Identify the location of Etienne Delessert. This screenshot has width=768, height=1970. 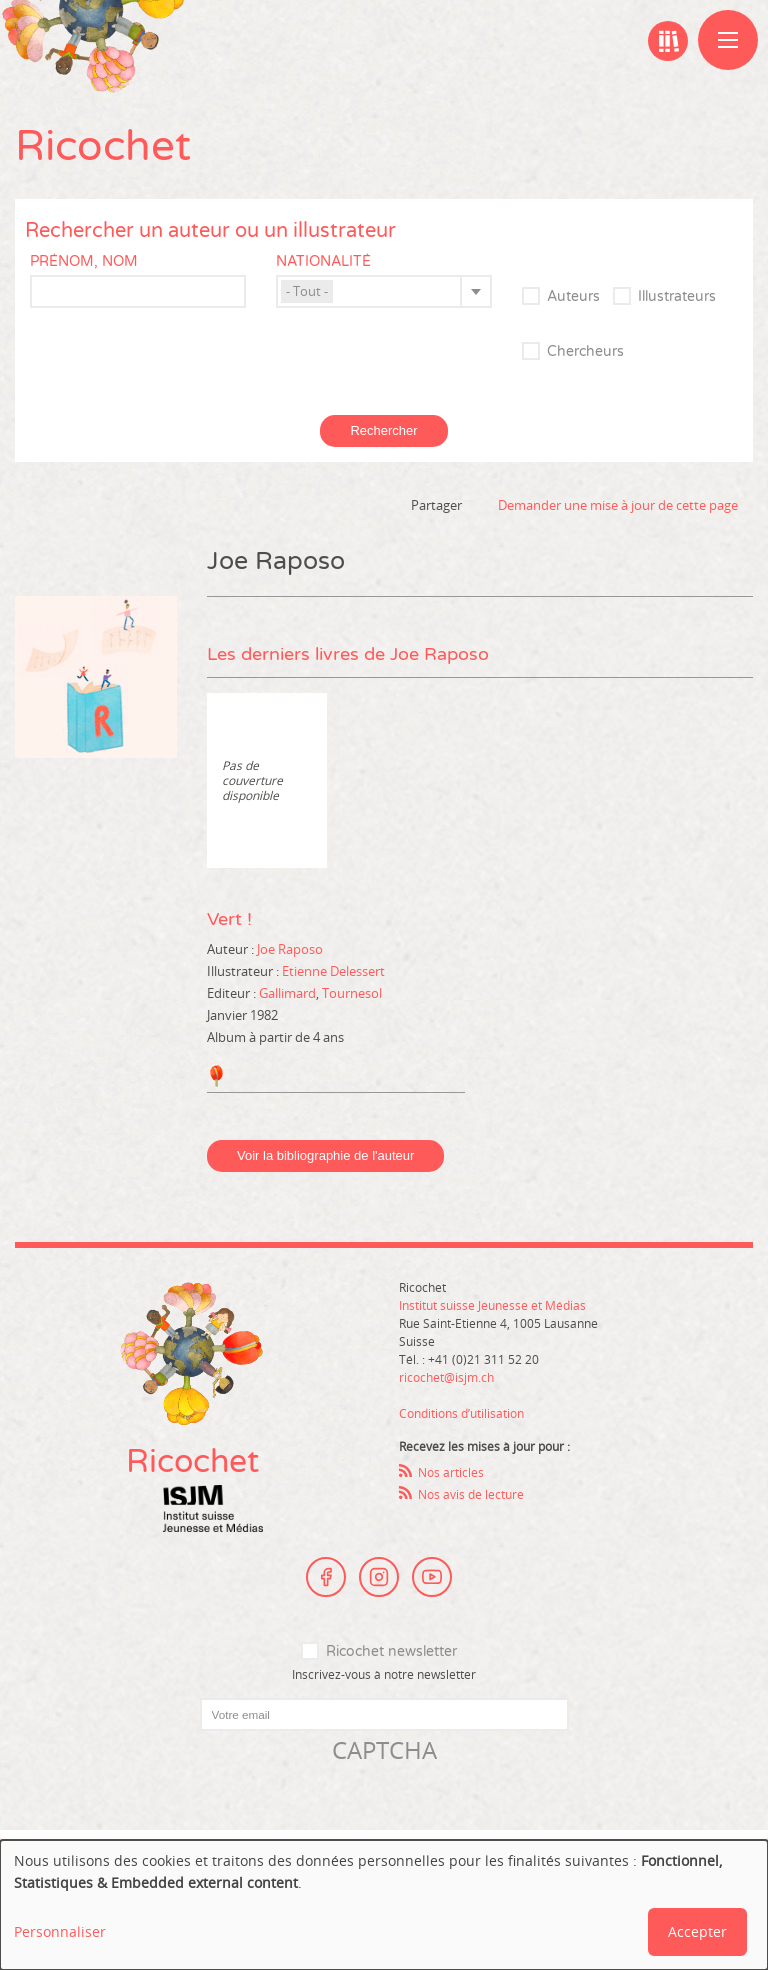
(333, 971).